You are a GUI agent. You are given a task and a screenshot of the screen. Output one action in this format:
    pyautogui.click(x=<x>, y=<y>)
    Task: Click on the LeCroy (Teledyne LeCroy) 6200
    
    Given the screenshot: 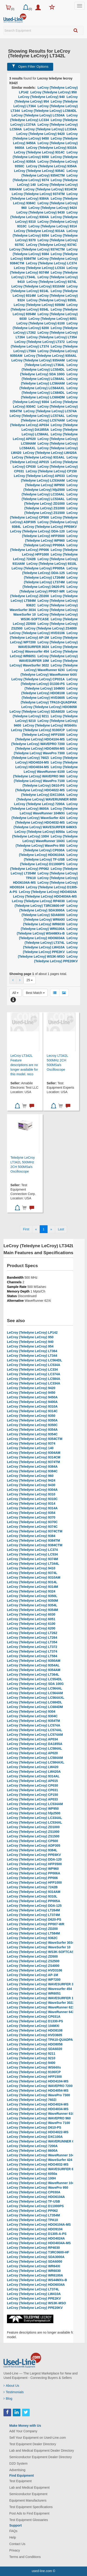 What is the action you would take?
    pyautogui.click(x=31, y=1628)
    